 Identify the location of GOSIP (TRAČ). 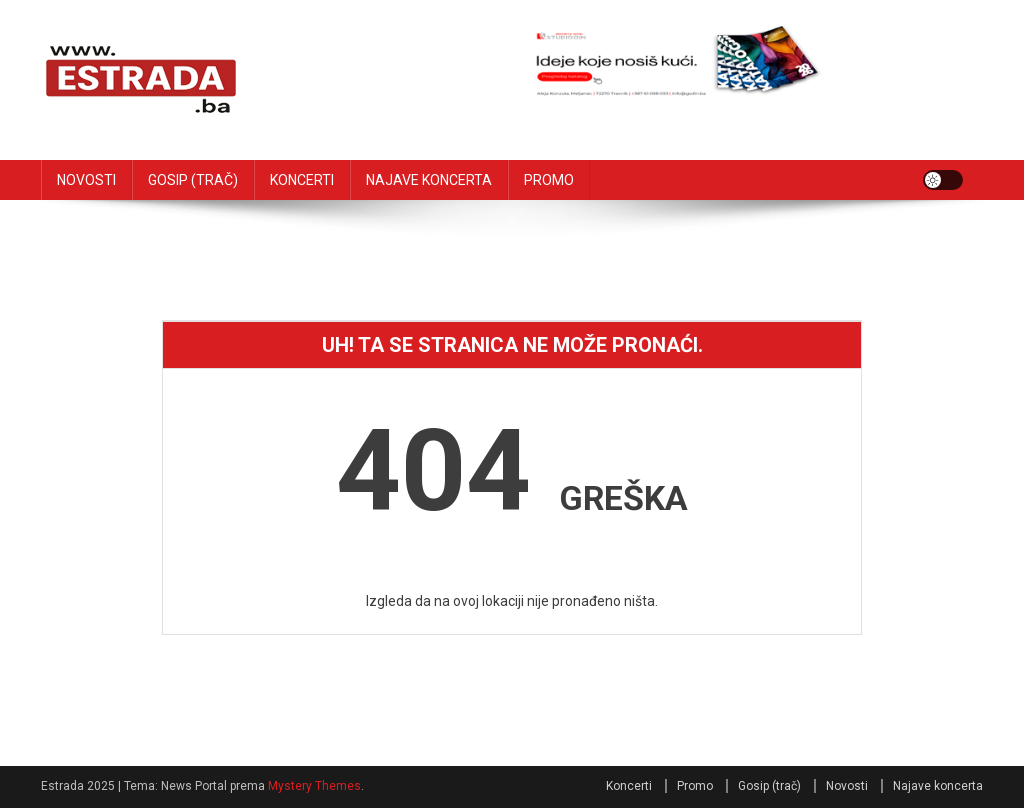
(193, 180).